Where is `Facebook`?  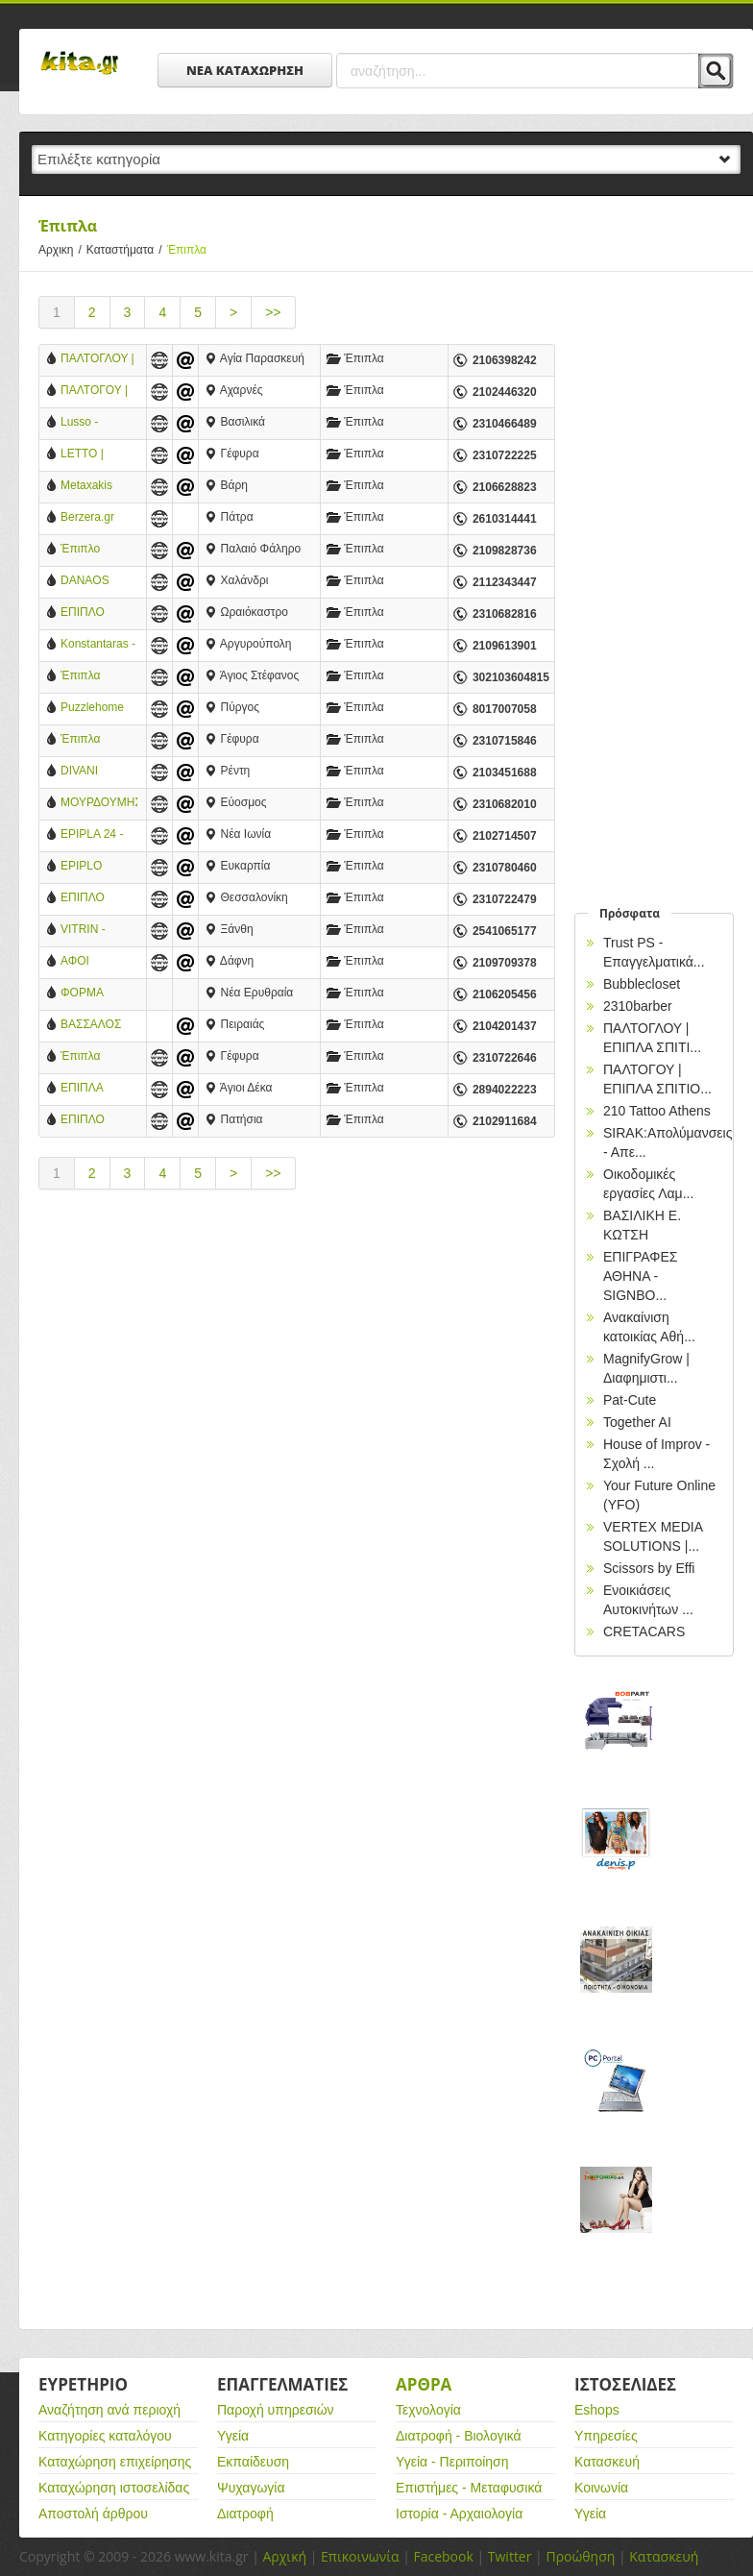 Facebook is located at coordinates (443, 2556).